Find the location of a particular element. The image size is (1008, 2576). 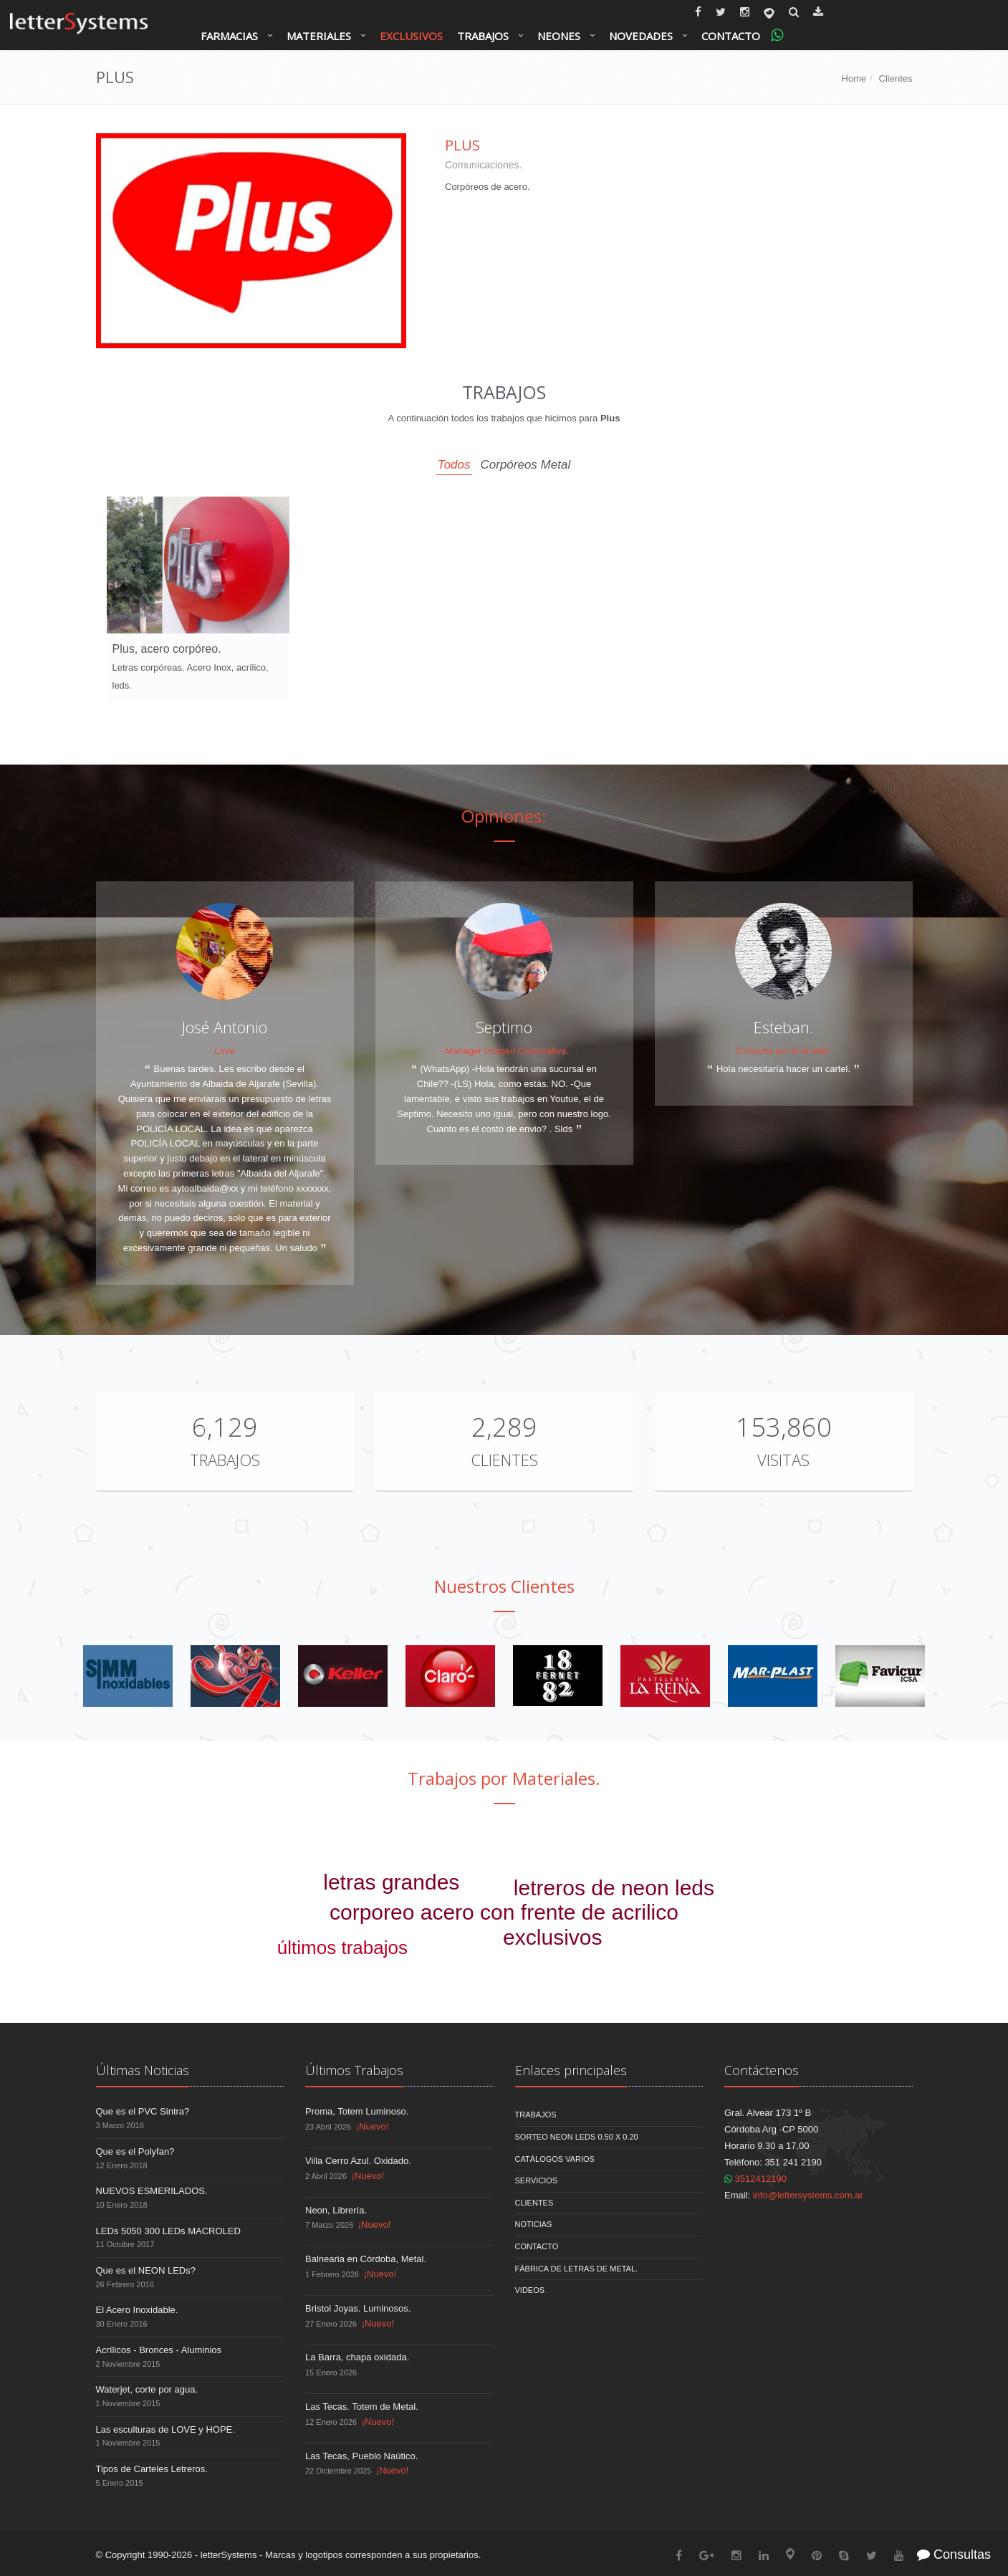

Noticias is located at coordinates (533, 2224).